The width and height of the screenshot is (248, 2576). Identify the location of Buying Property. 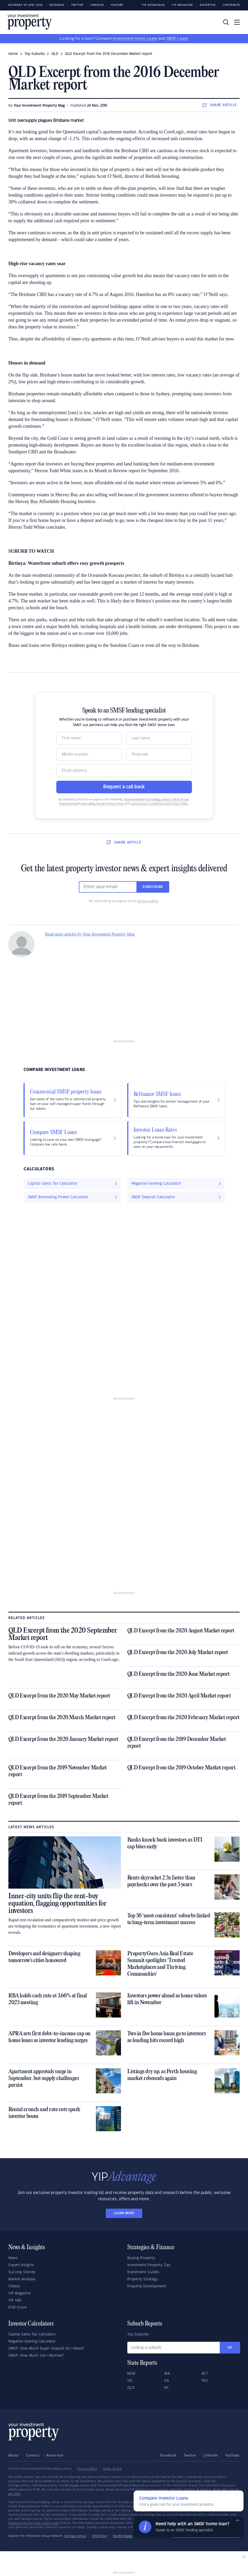
(141, 2258).